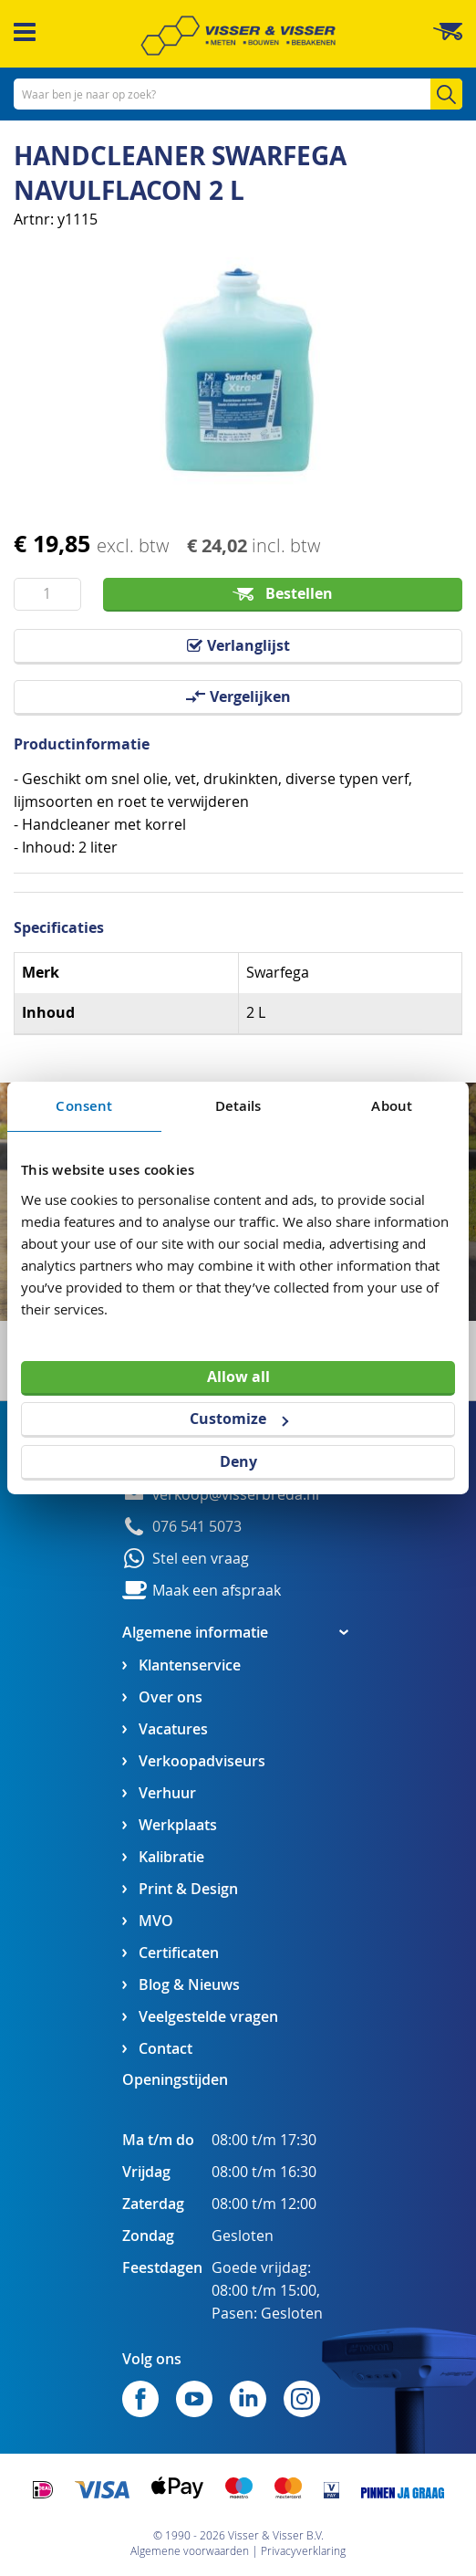 Image resolution: width=476 pixels, height=2576 pixels. What do you see at coordinates (165, 2048) in the screenshot?
I see `Contact` at bounding box center [165, 2048].